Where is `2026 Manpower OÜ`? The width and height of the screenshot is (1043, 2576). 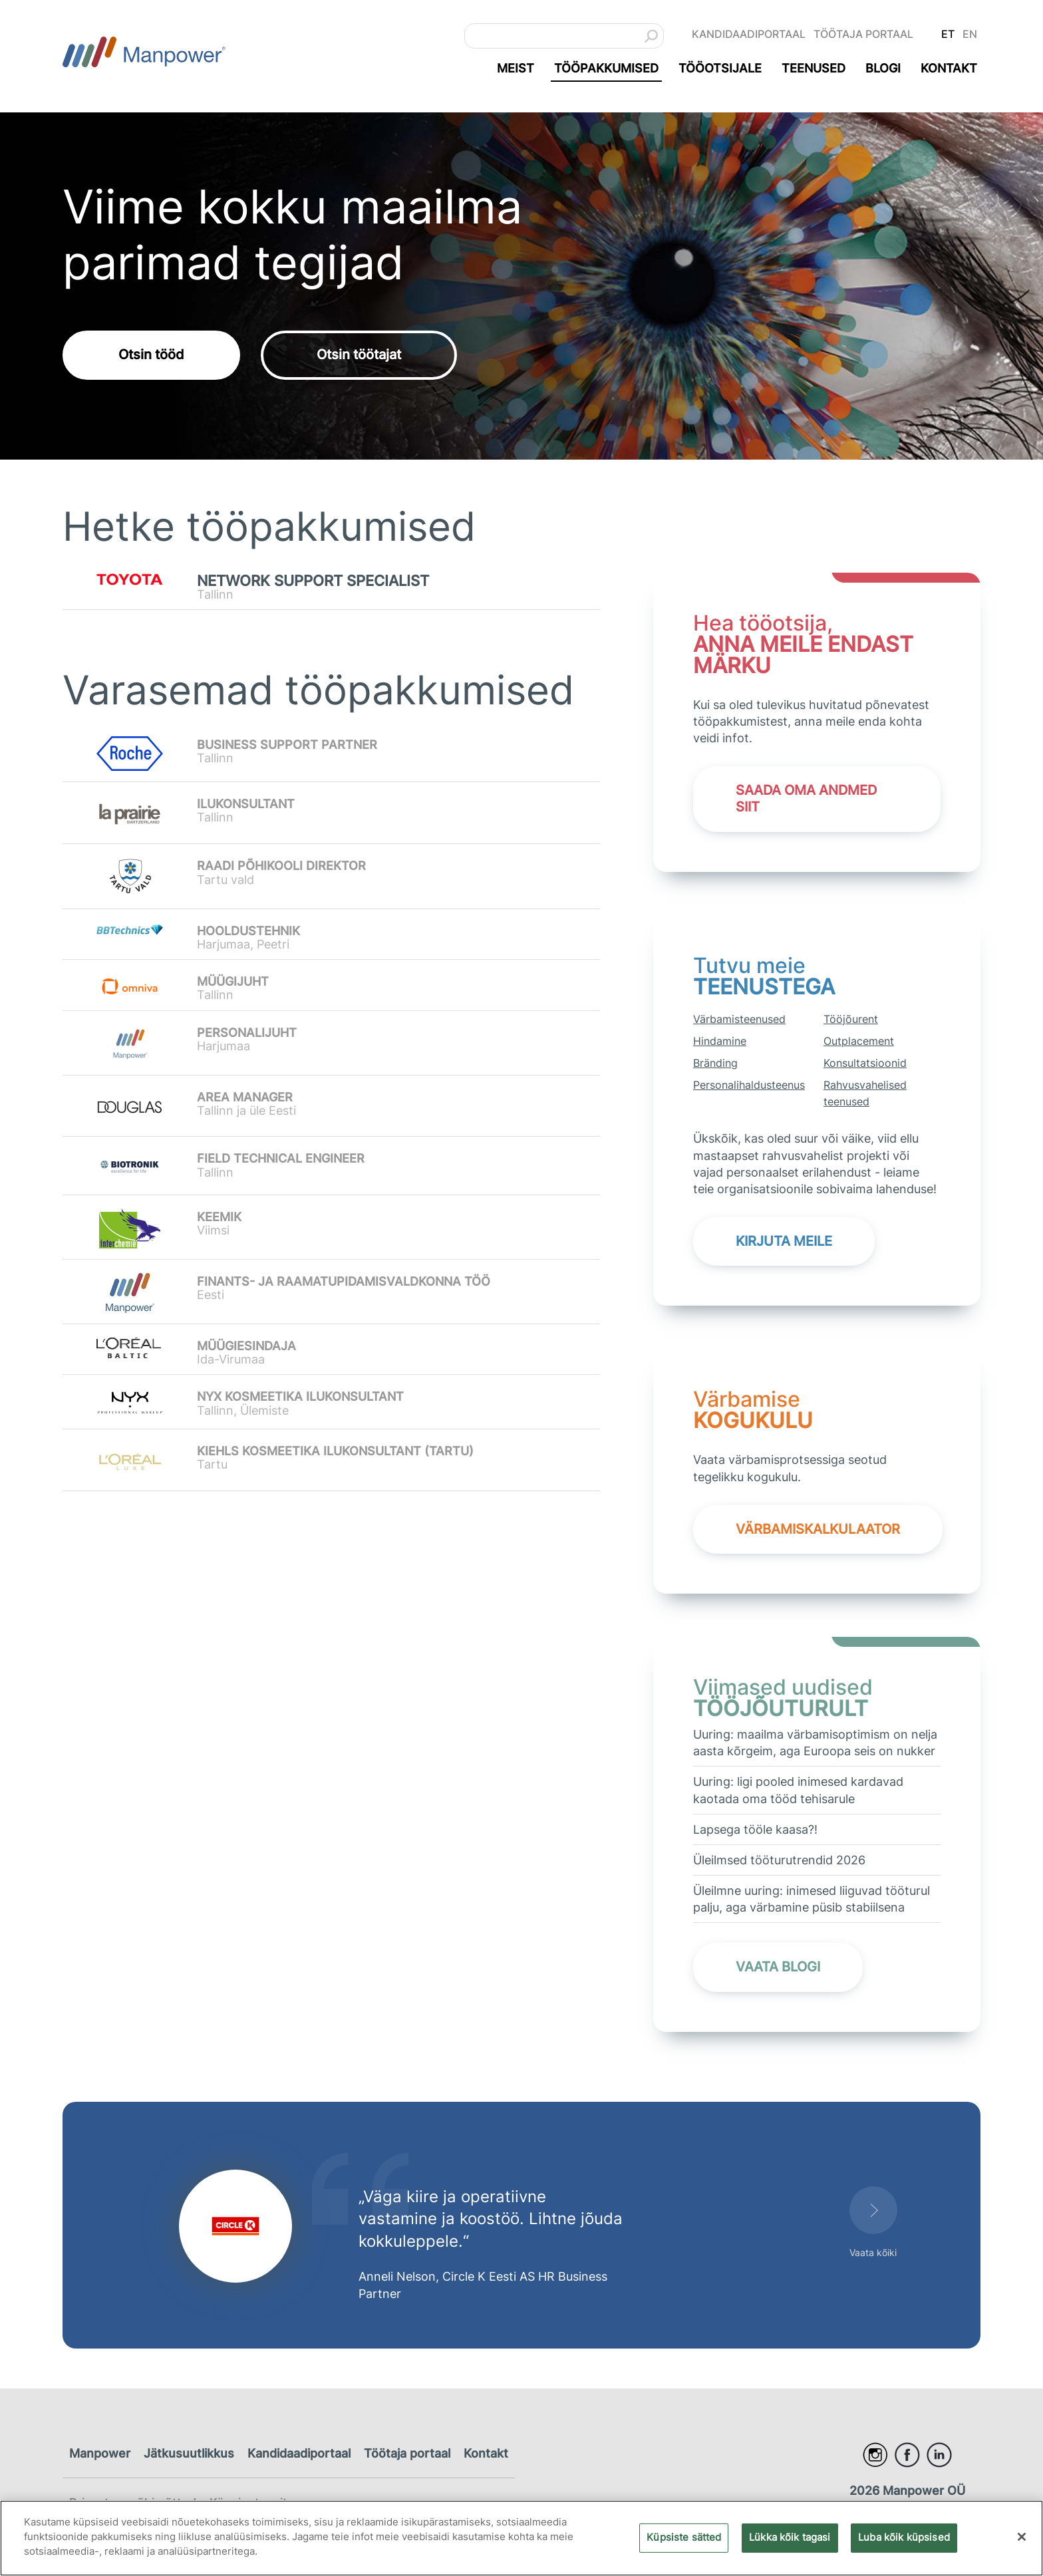
2026 Manpower OÜ is located at coordinates (907, 2491).